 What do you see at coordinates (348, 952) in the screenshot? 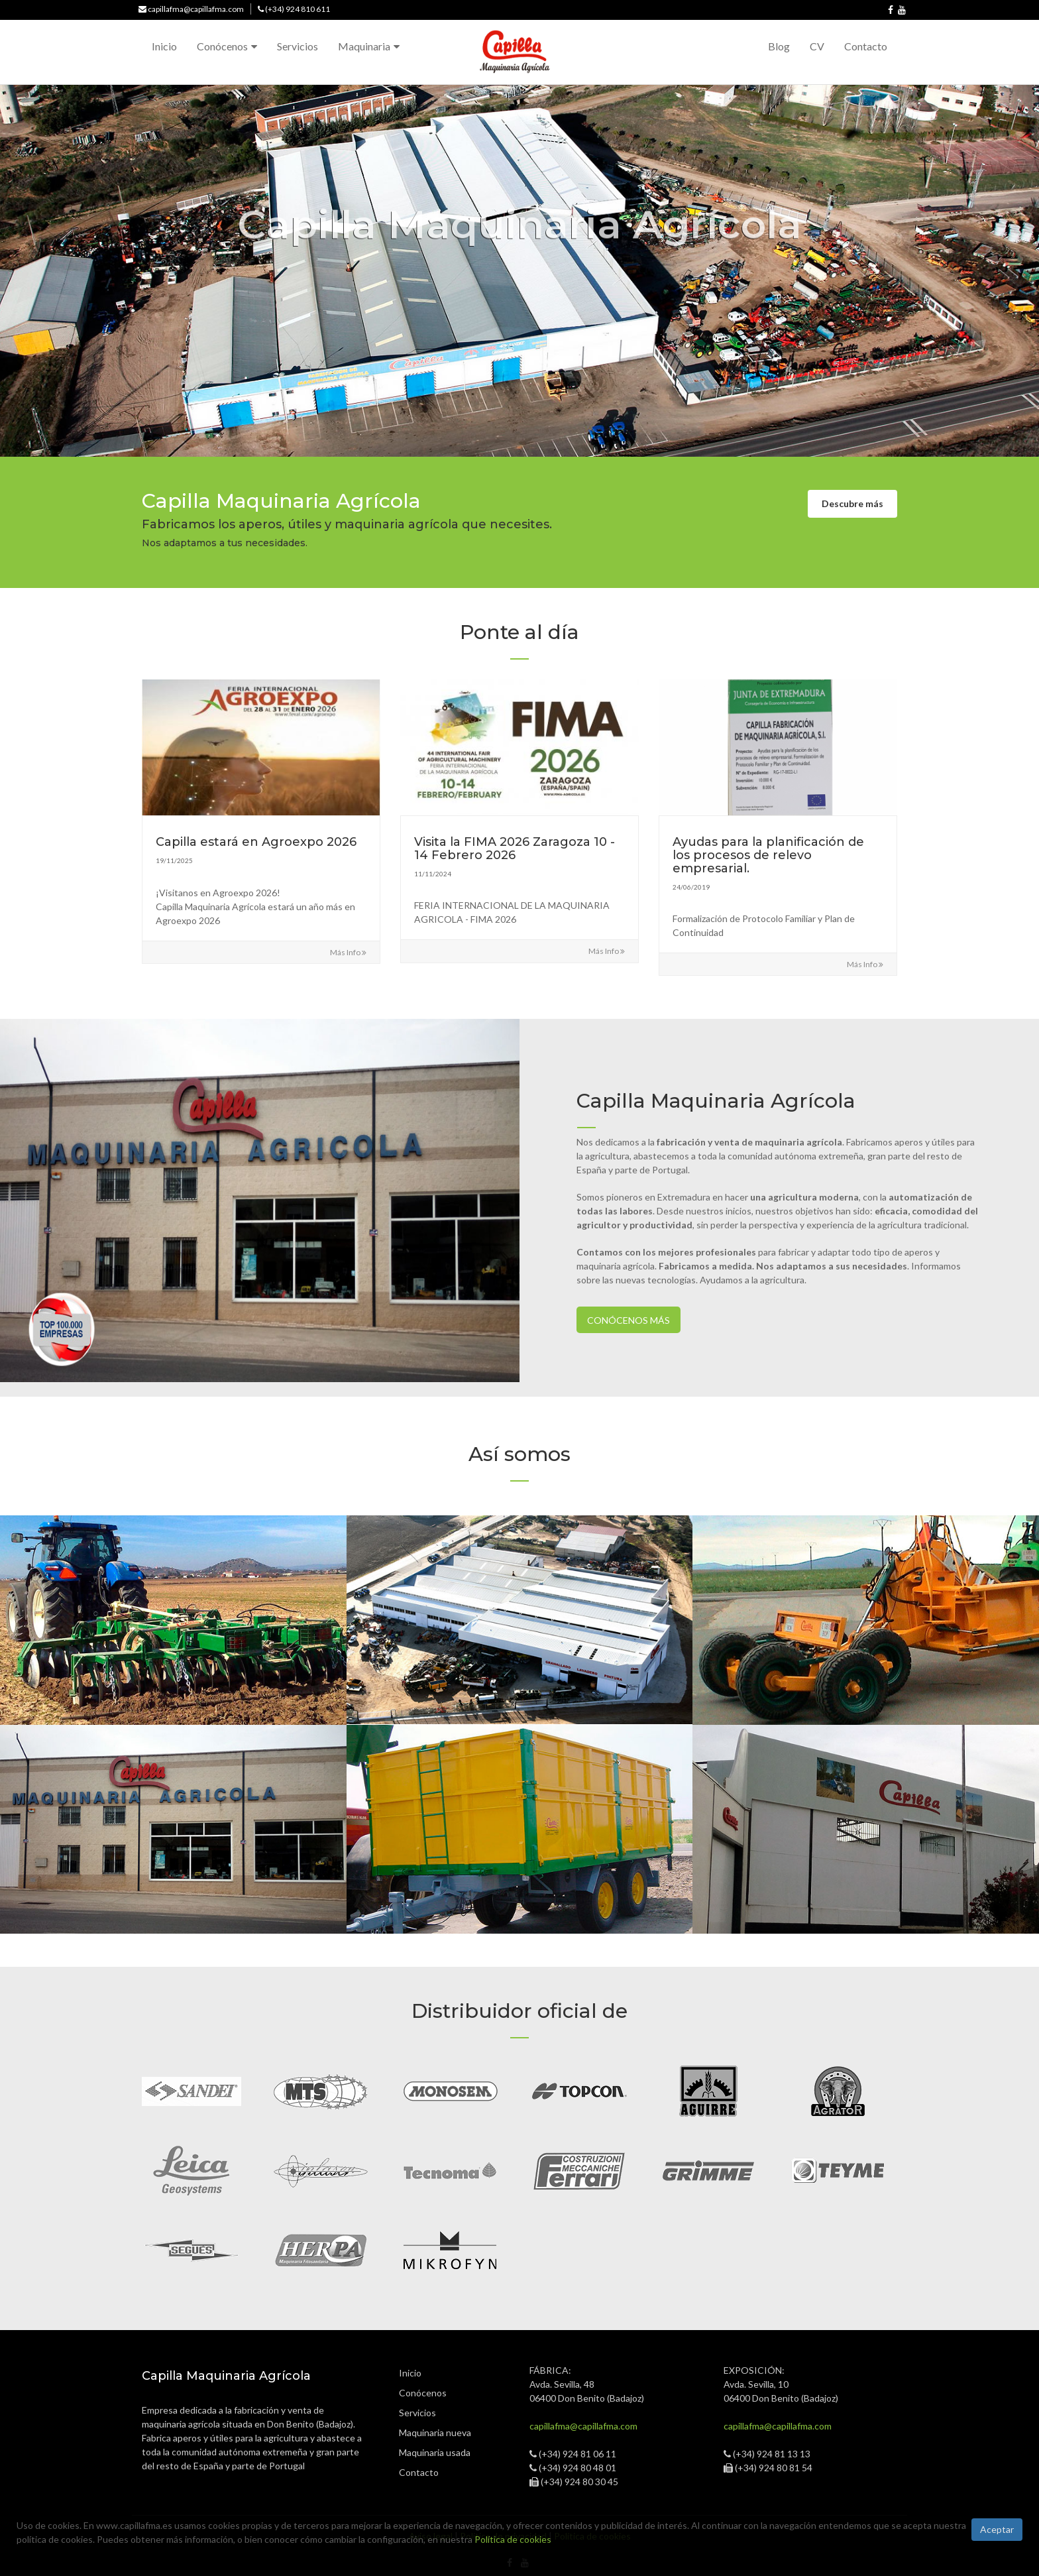
I see `Más info` at bounding box center [348, 952].